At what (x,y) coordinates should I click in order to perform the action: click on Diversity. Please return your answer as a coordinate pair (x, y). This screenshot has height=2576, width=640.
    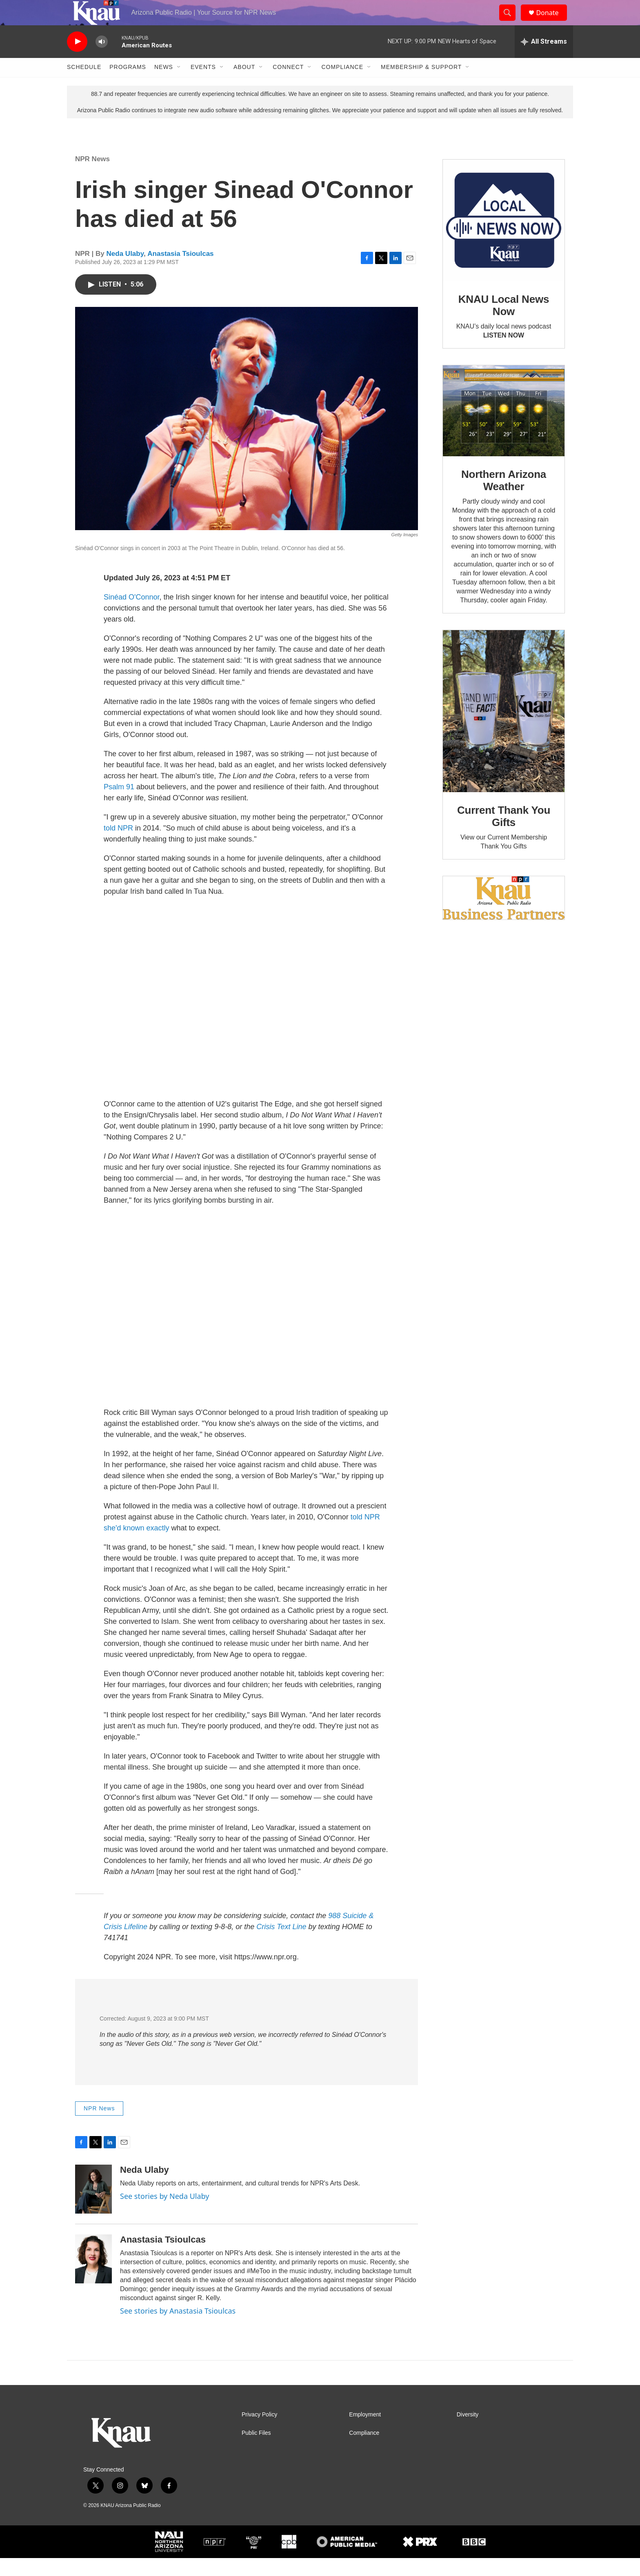
    Looking at the image, I should click on (468, 2432).